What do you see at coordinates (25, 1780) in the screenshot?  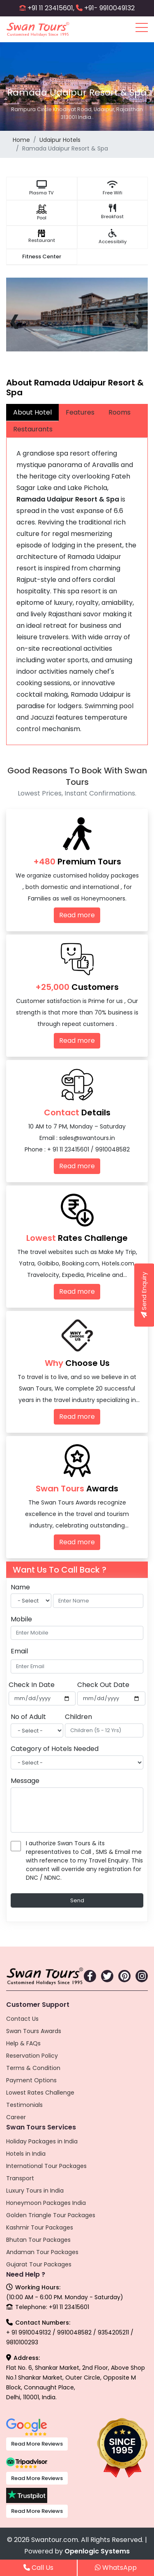 I see `Message` at bounding box center [25, 1780].